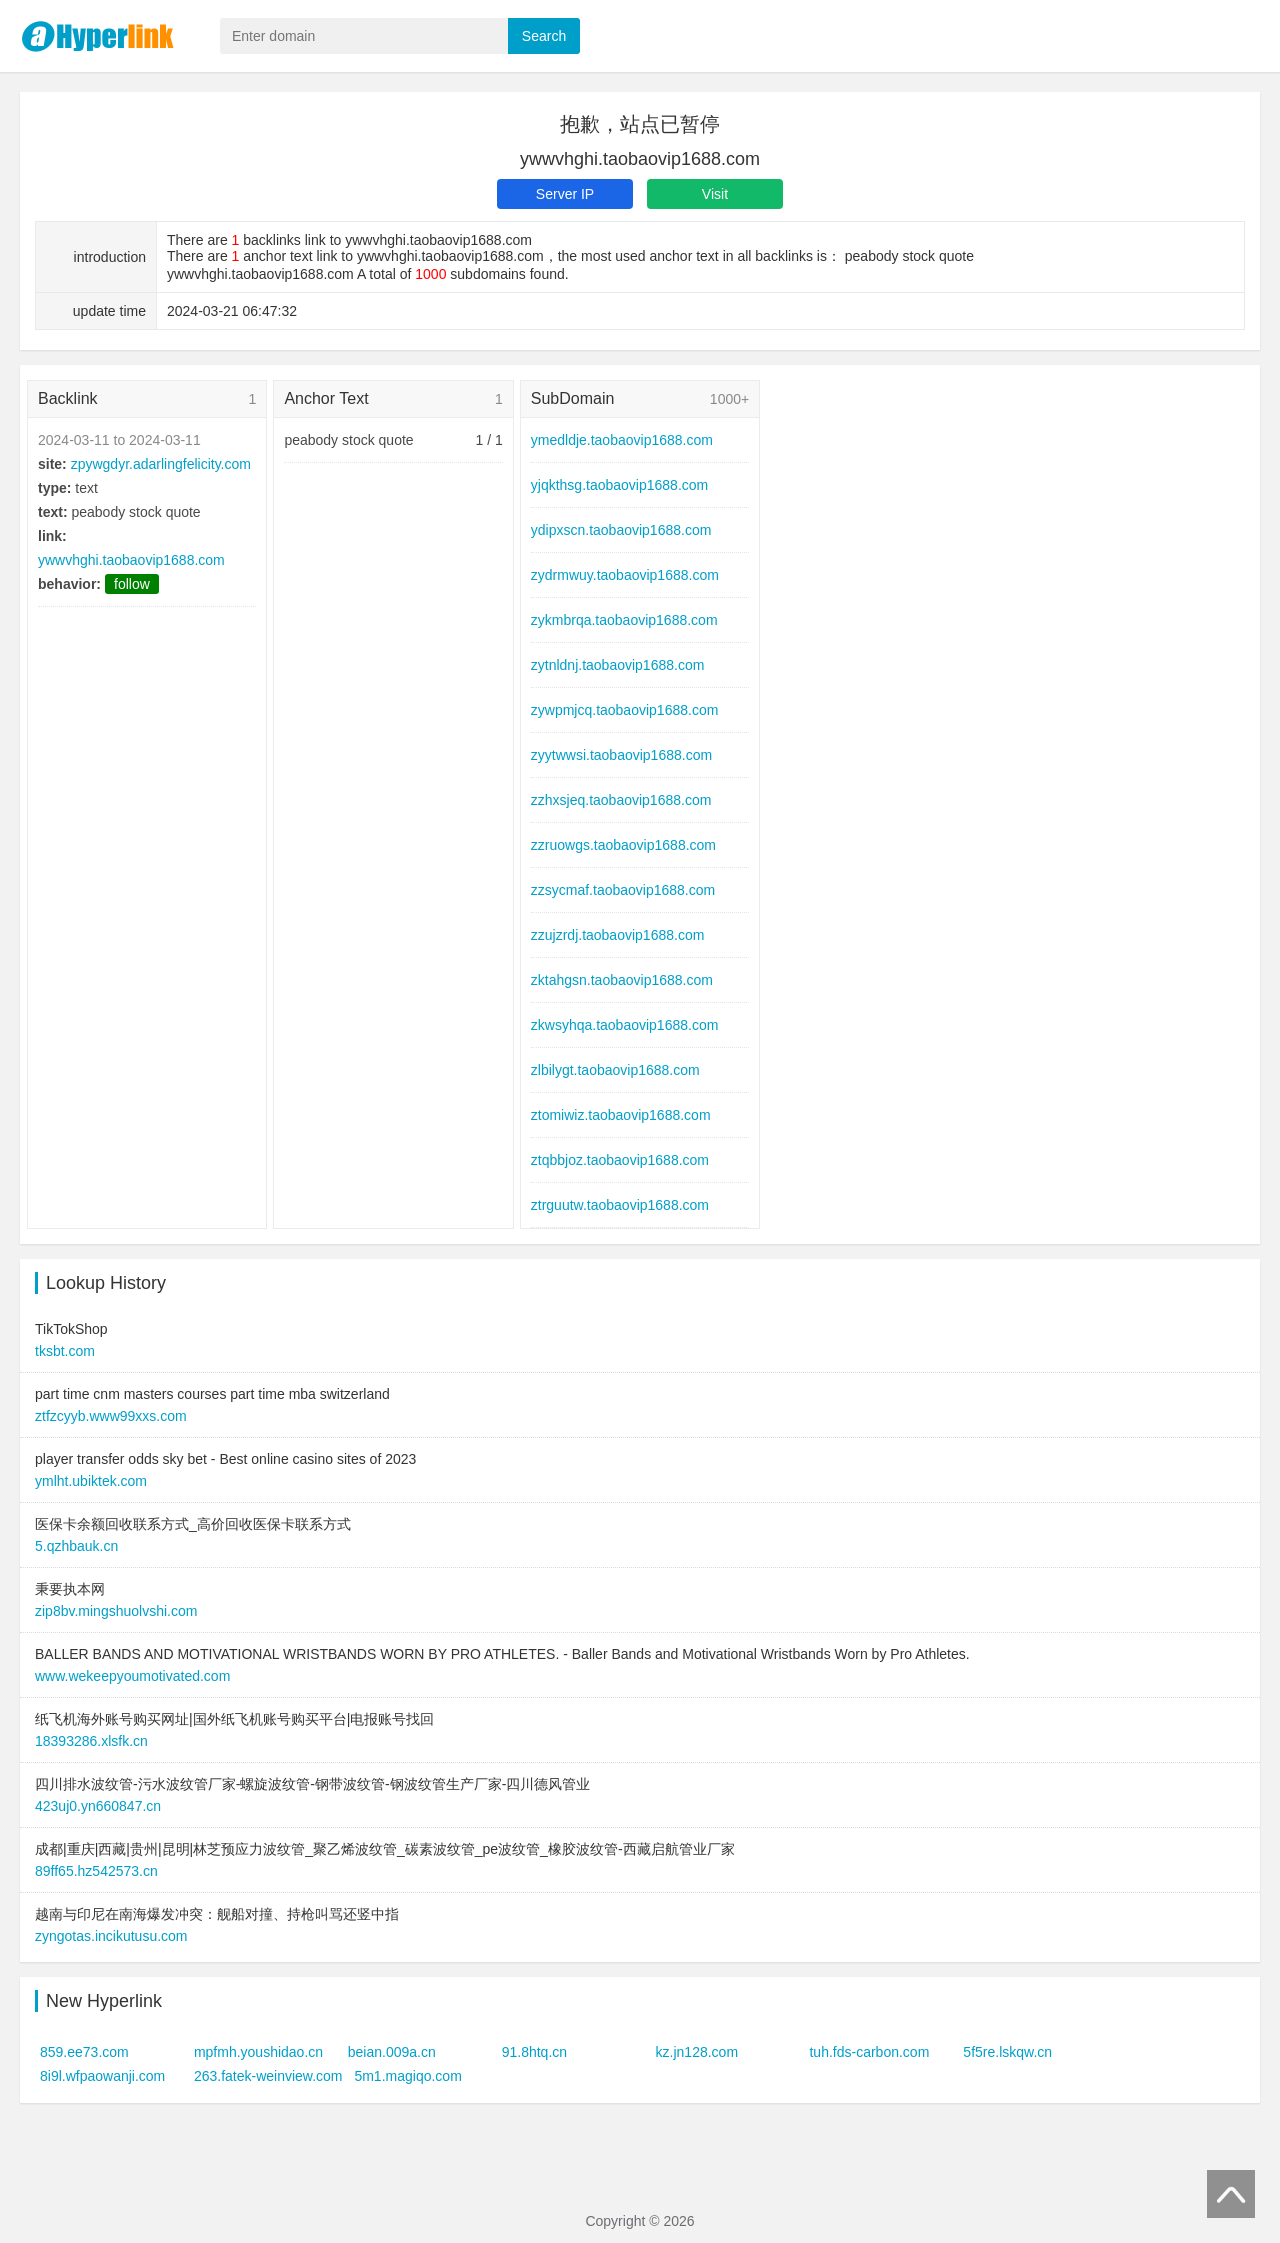 The width and height of the screenshot is (1280, 2243). I want to click on zzruowgs.taobaovip1688.com, so click(623, 845).